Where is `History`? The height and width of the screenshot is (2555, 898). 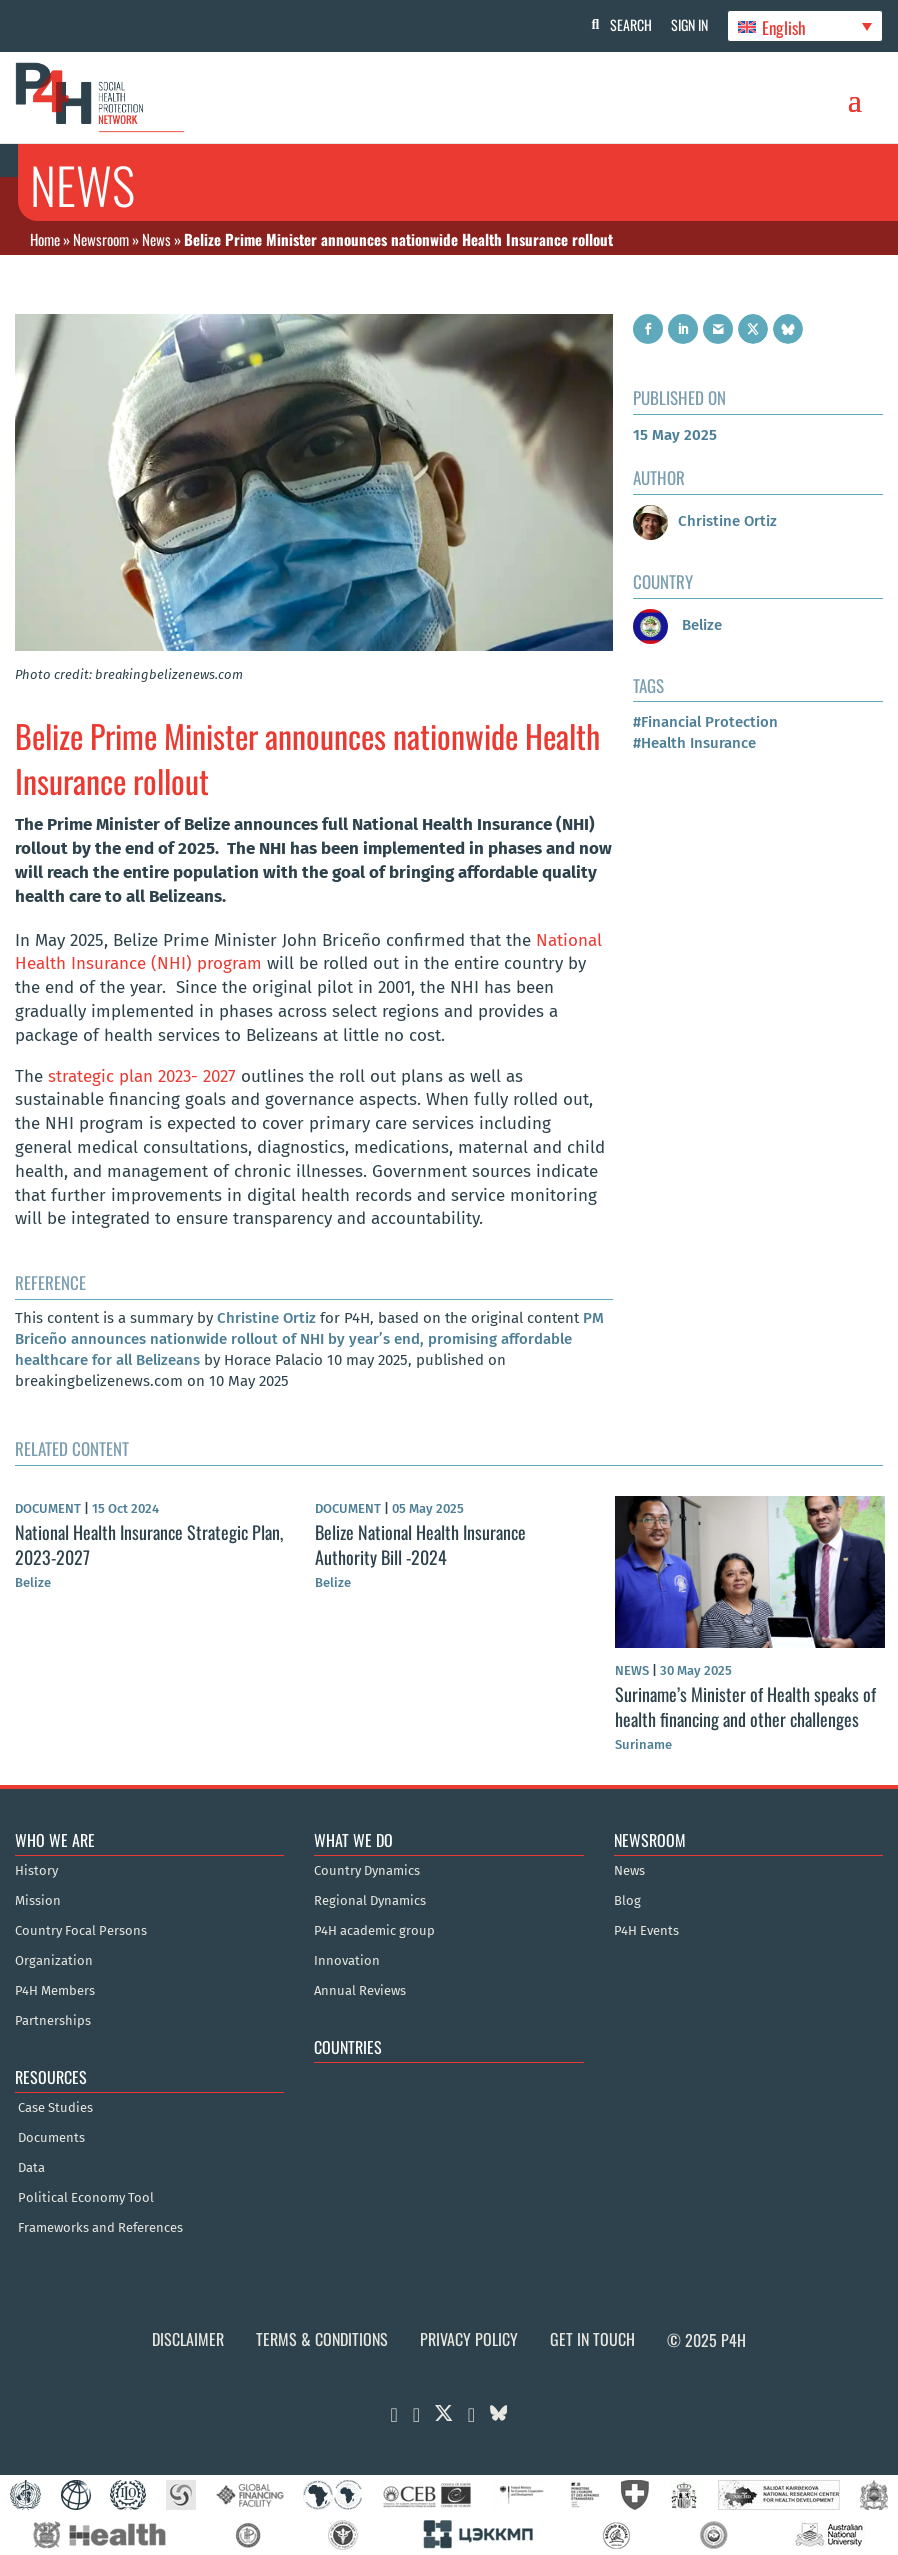
History is located at coordinates (36, 1871).